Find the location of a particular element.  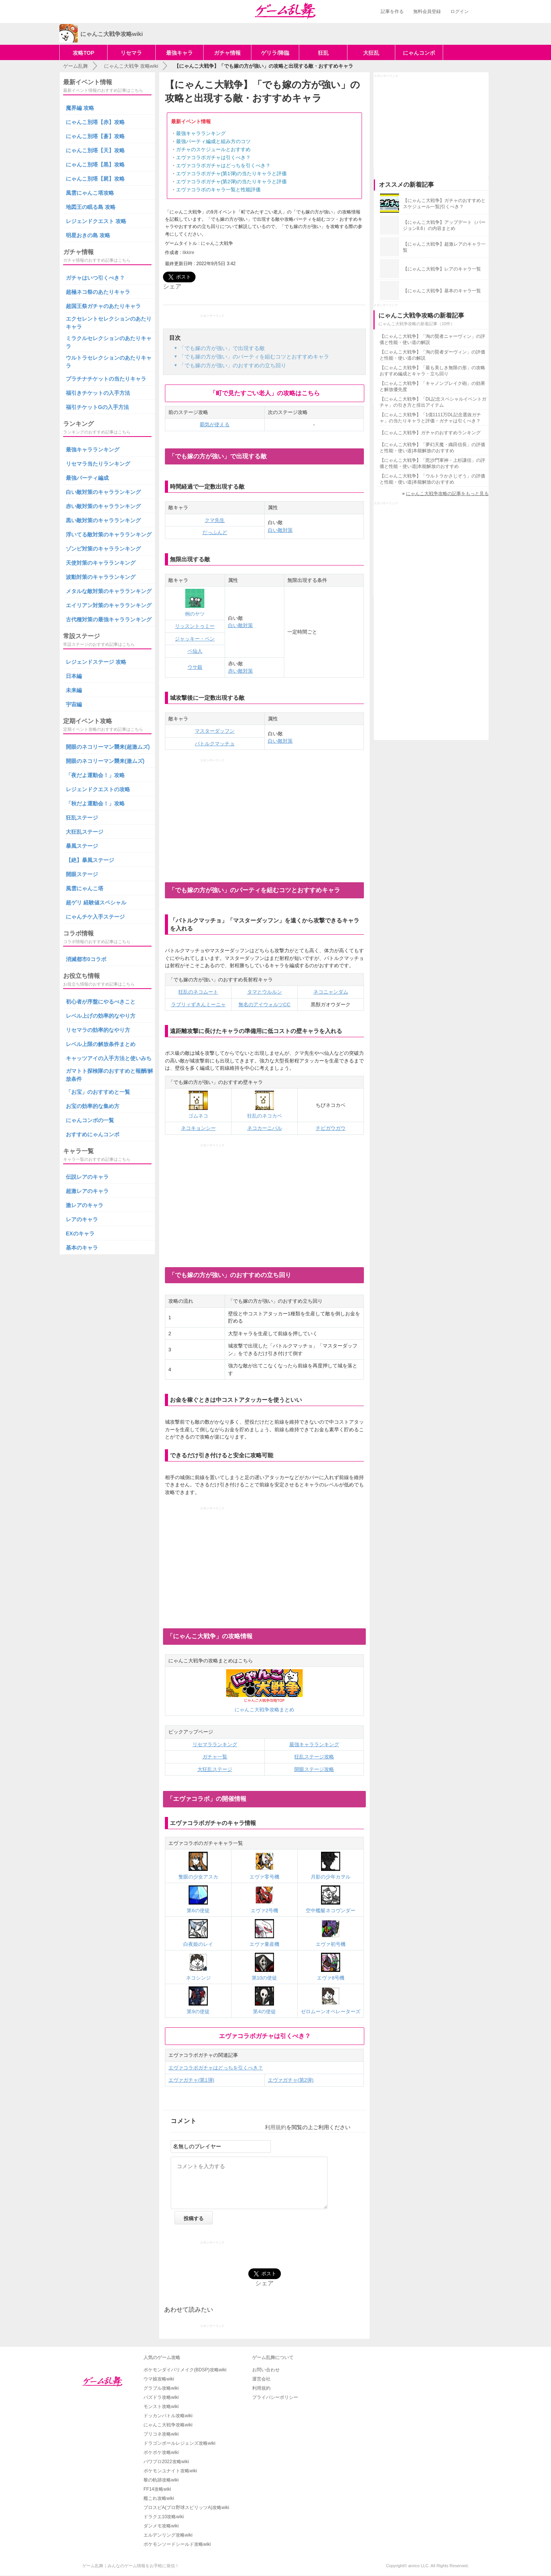

にゃんこ別塔【蒼】攻略 is located at coordinates (95, 136).